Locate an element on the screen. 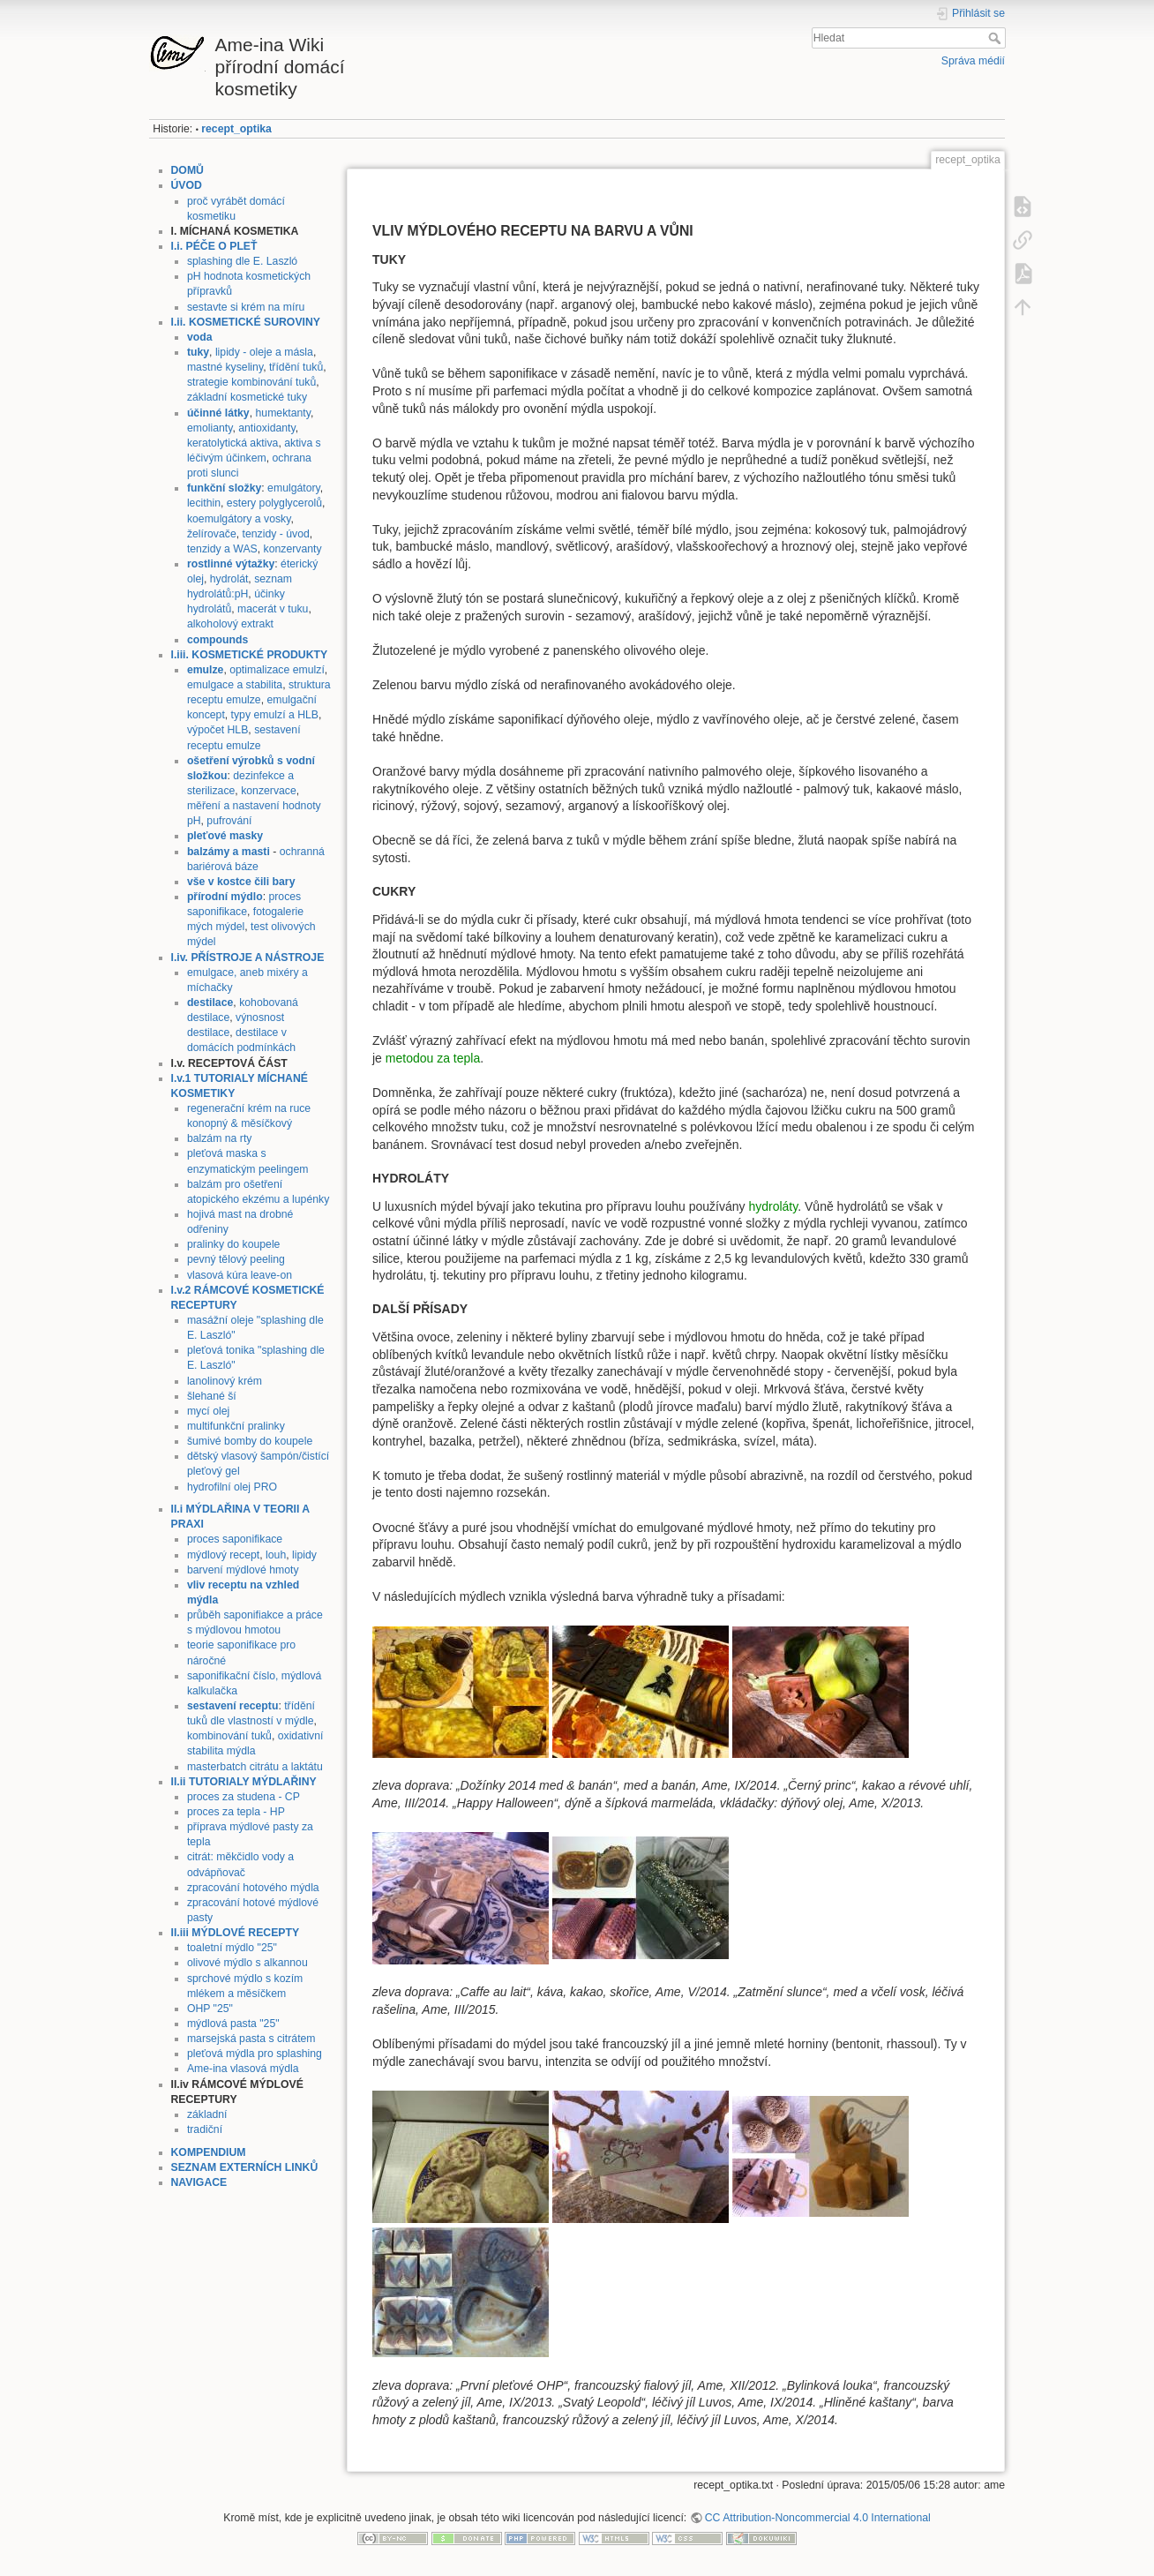 The width and height of the screenshot is (1154, 2576). pleťová mýdla pro splashing is located at coordinates (254, 2053).